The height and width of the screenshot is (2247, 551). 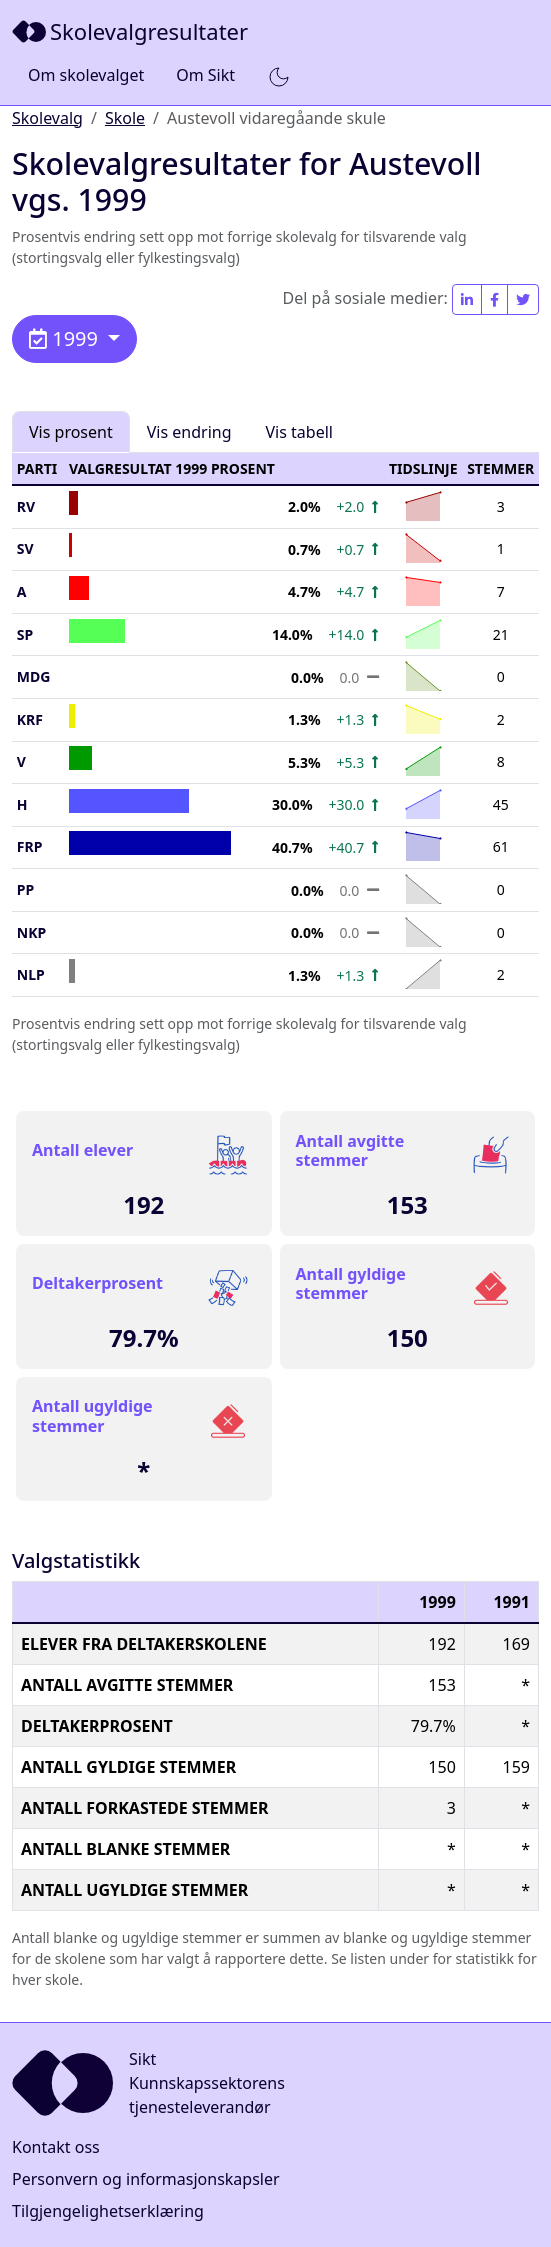 I want to click on Skolevalg, so click(x=47, y=118).